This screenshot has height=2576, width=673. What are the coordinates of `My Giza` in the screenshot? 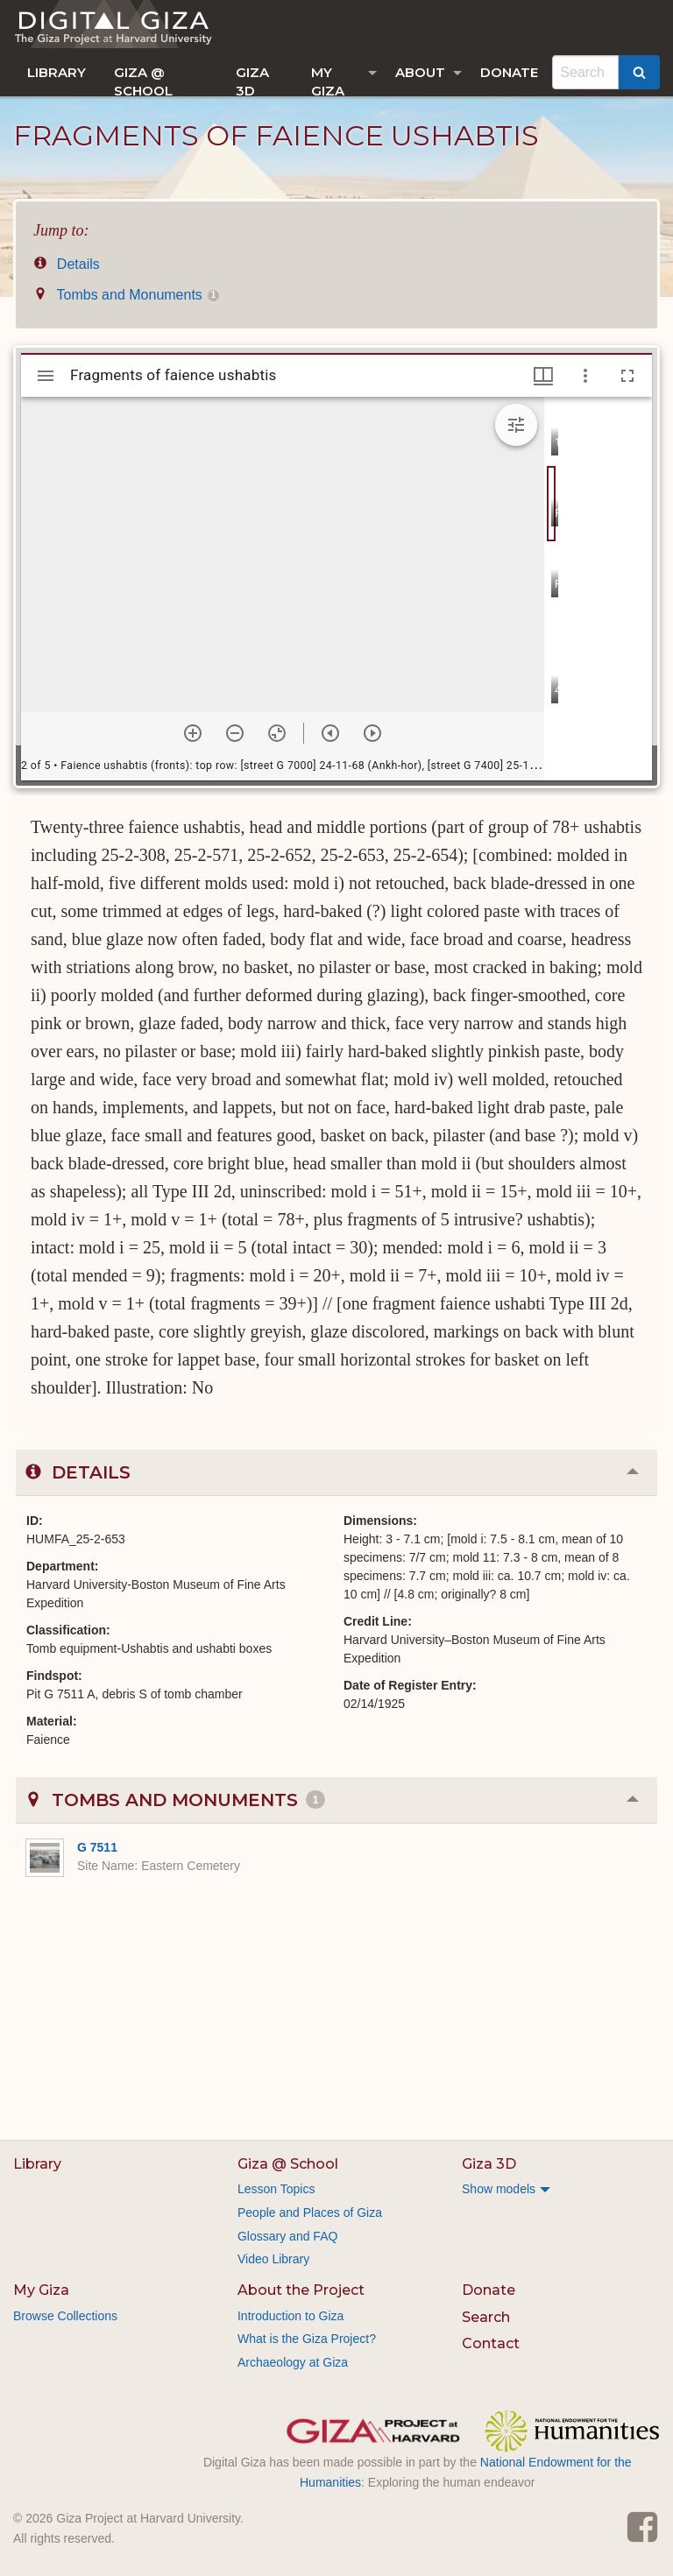 It's located at (327, 80).